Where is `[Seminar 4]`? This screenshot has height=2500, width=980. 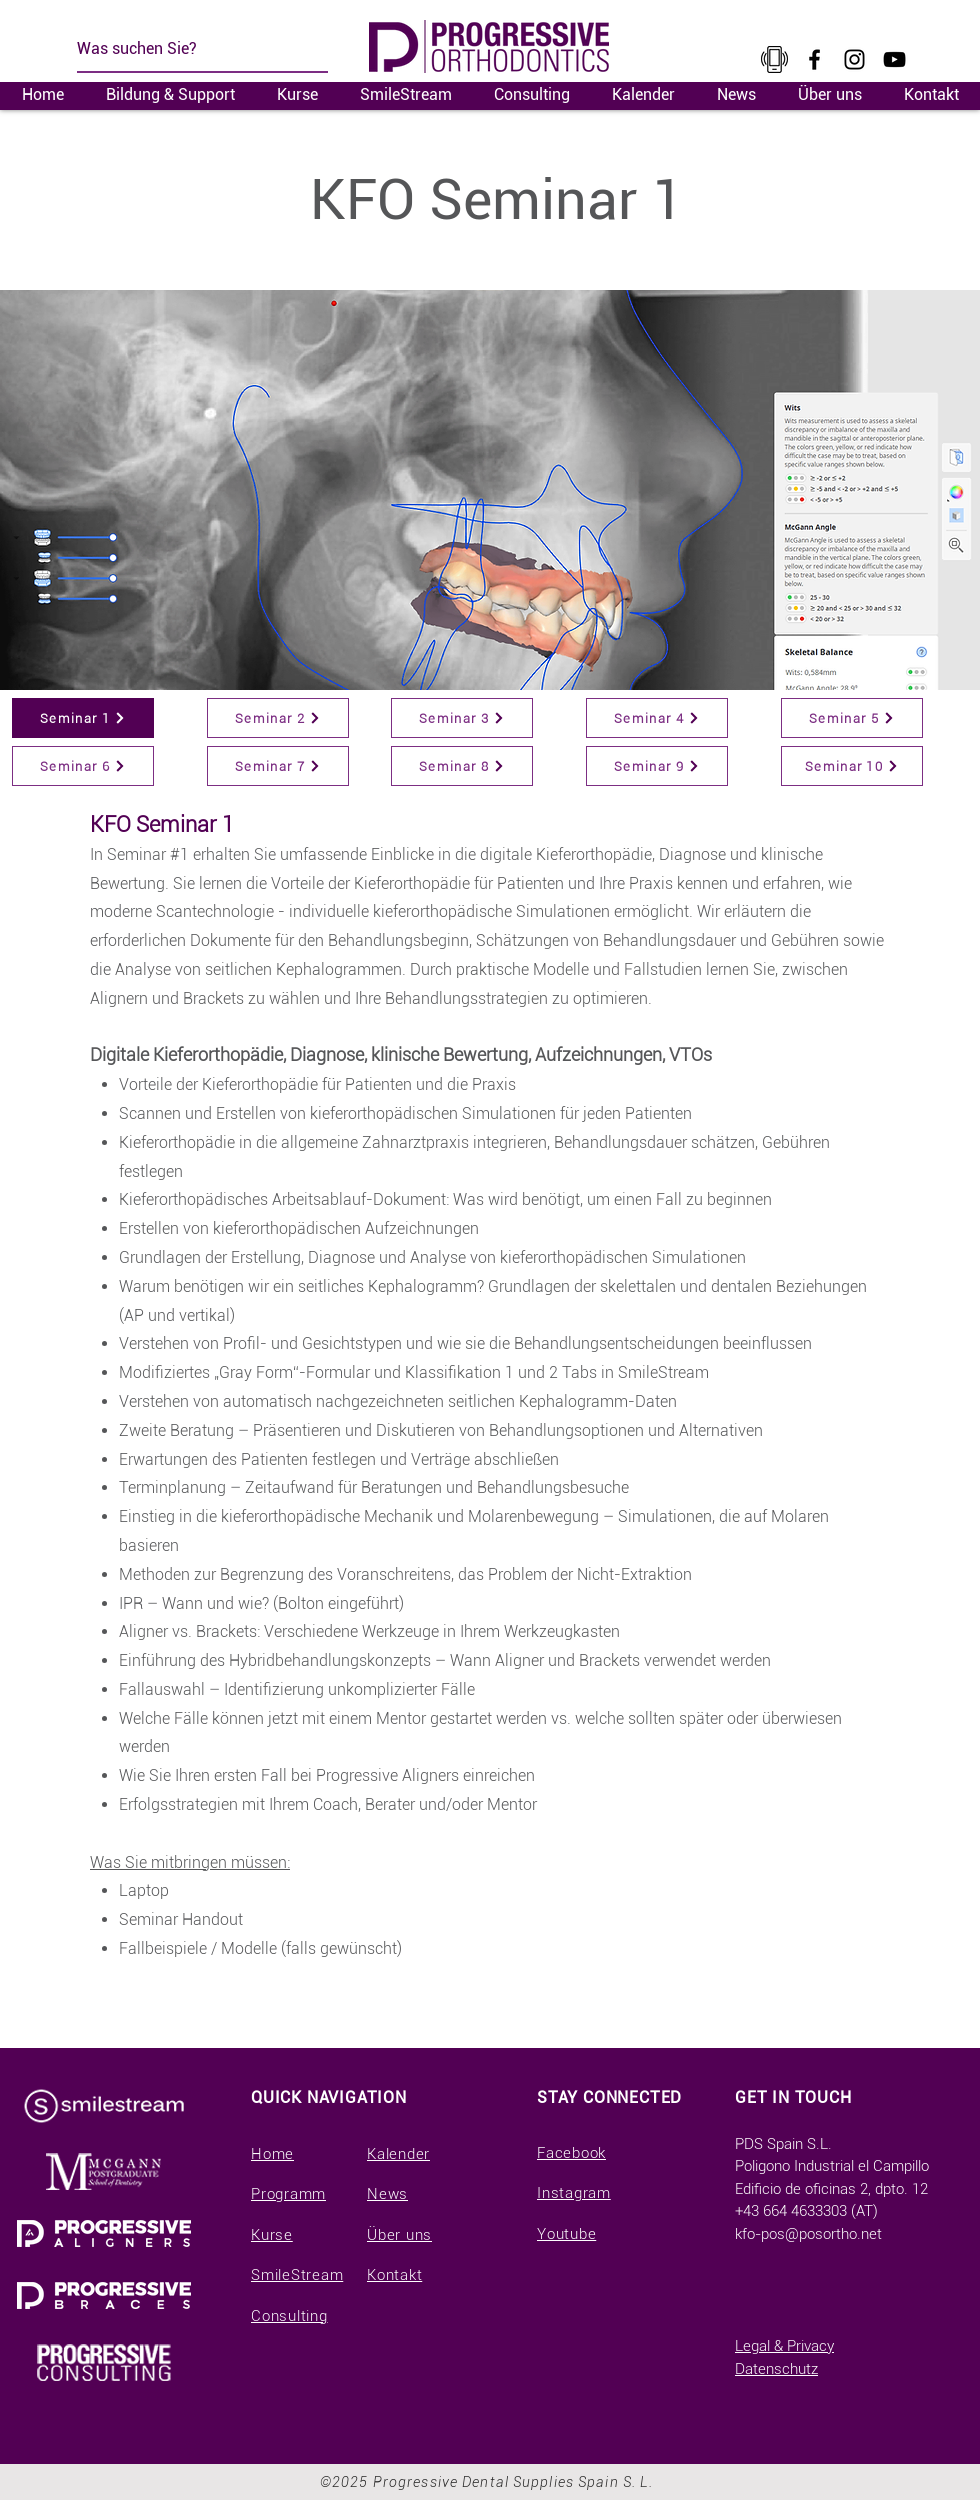 [Seminar 4] is located at coordinates (657, 718).